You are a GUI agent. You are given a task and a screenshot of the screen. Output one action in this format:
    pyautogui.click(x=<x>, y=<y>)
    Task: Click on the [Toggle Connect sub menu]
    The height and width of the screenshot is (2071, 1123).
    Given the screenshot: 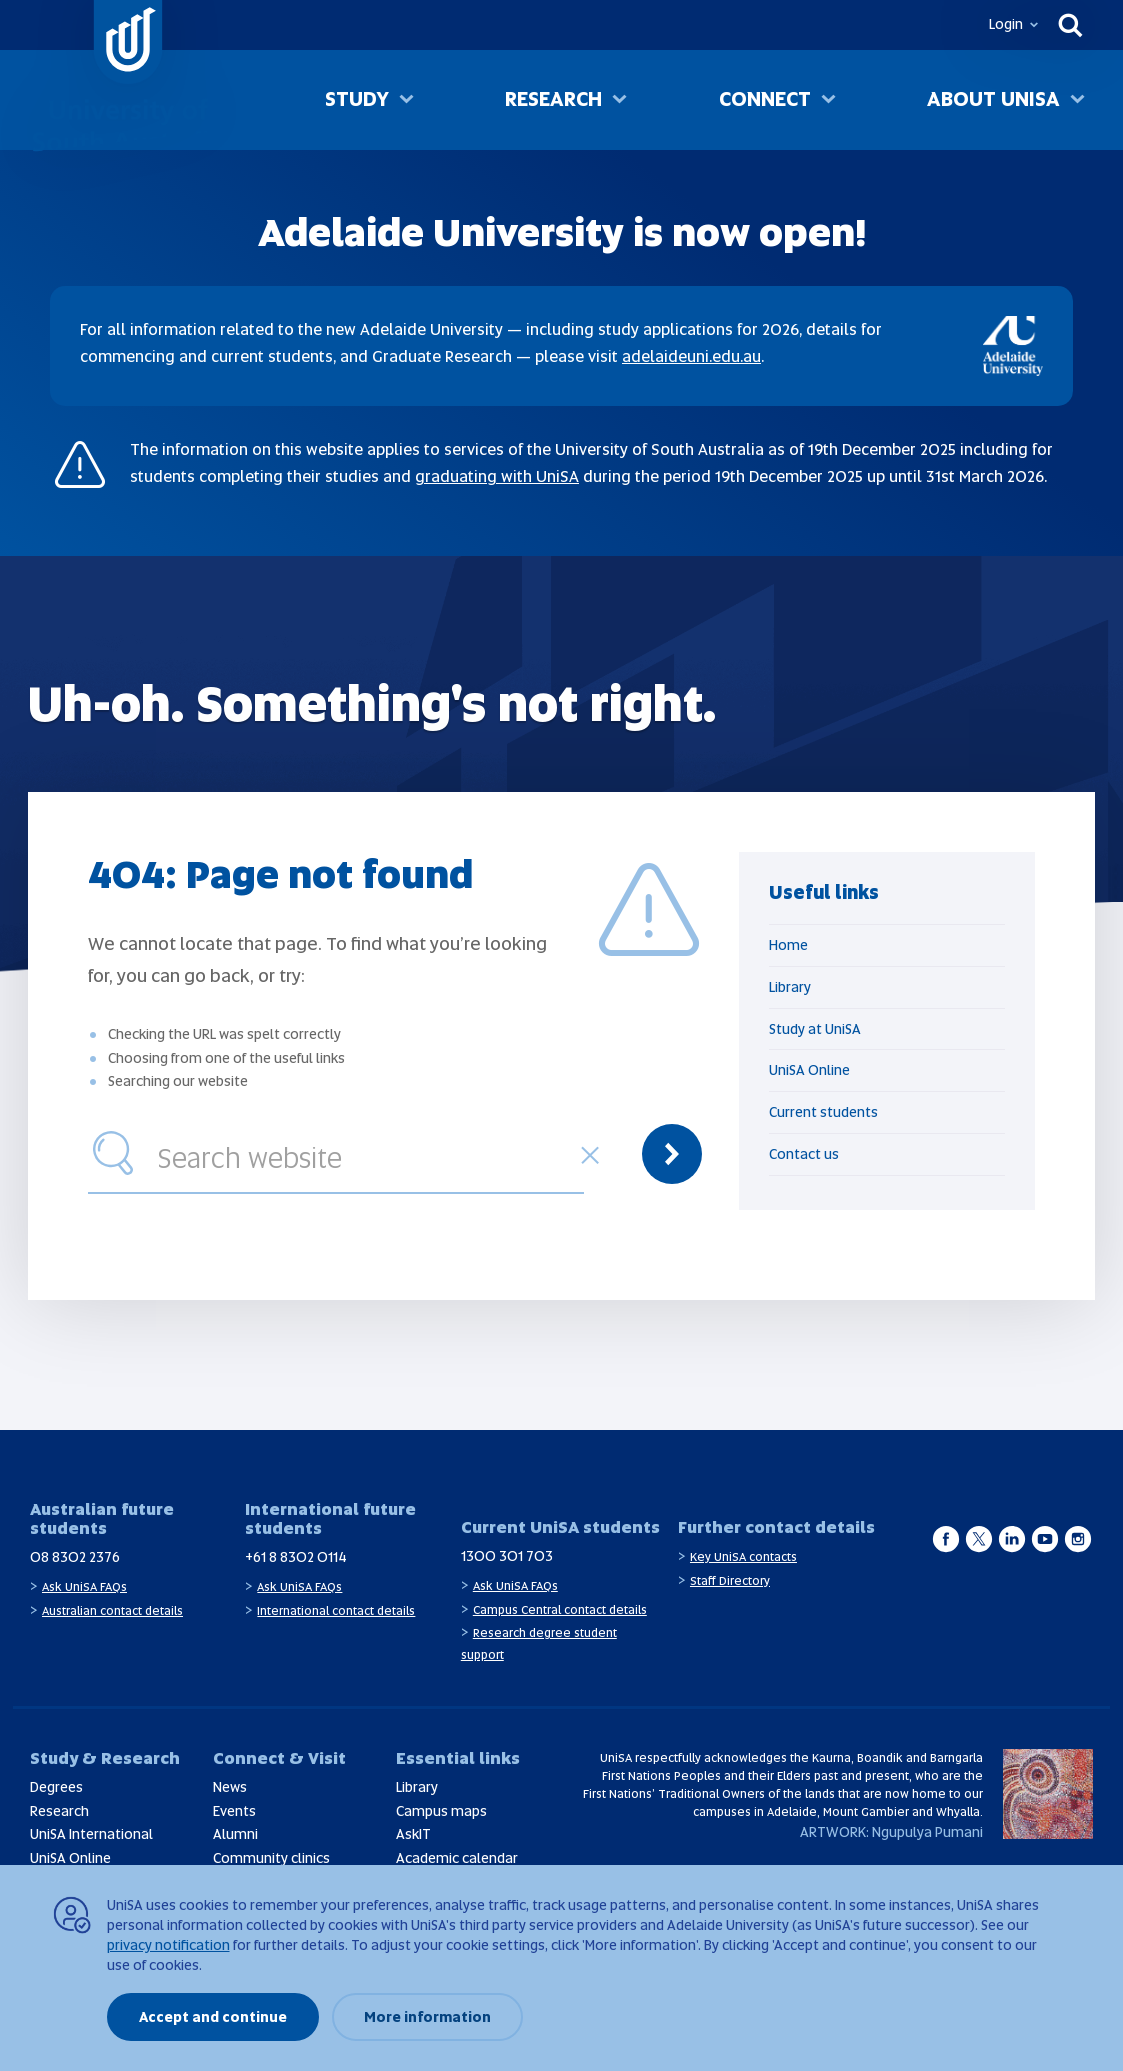 What is the action you would take?
    pyautogui.click(x=828, y=101)
    